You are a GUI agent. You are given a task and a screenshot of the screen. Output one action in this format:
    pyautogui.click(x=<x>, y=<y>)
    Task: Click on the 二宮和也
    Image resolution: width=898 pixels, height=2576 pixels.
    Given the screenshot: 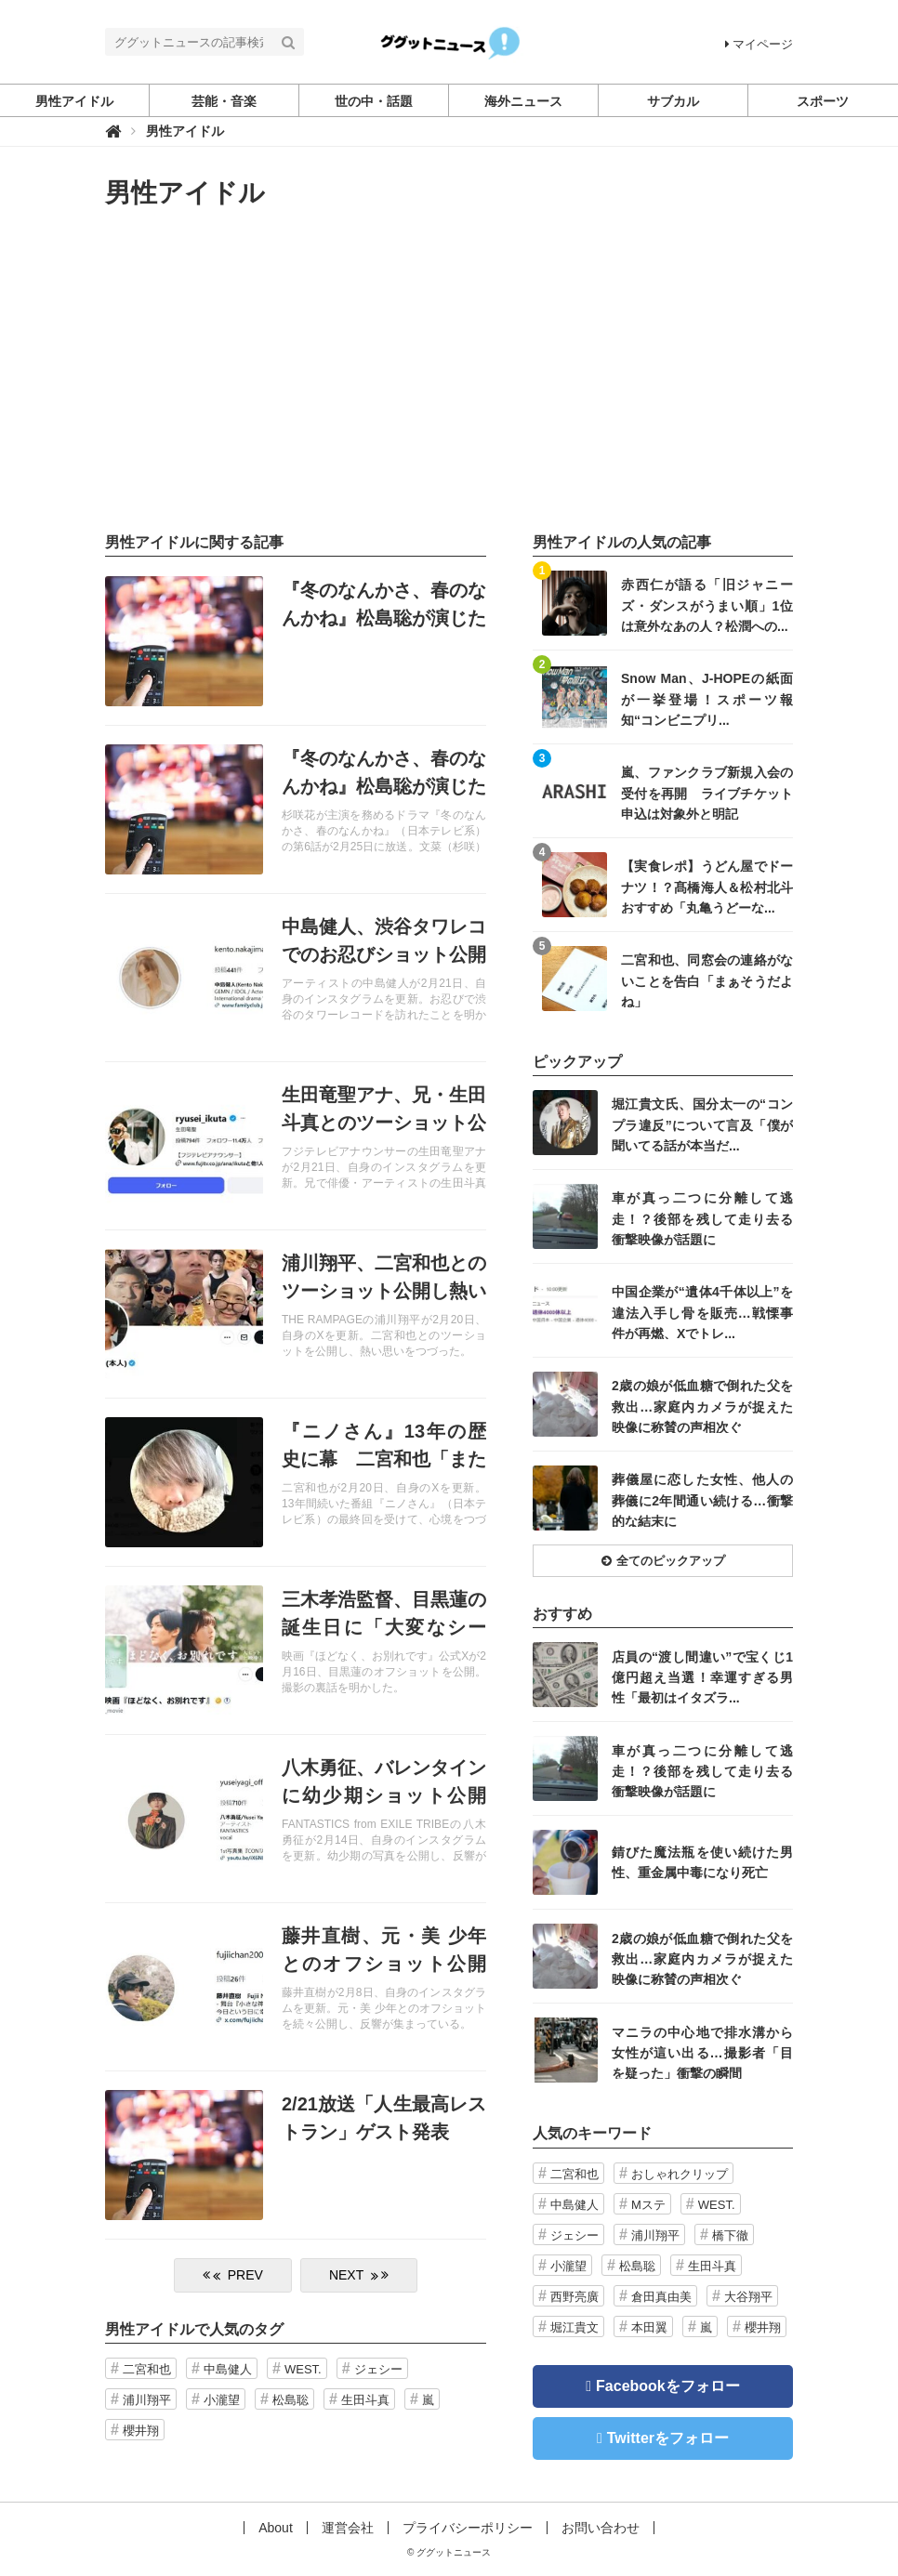 What is the action you would take?
    pyautogui.click(x=147, y=2369)
    